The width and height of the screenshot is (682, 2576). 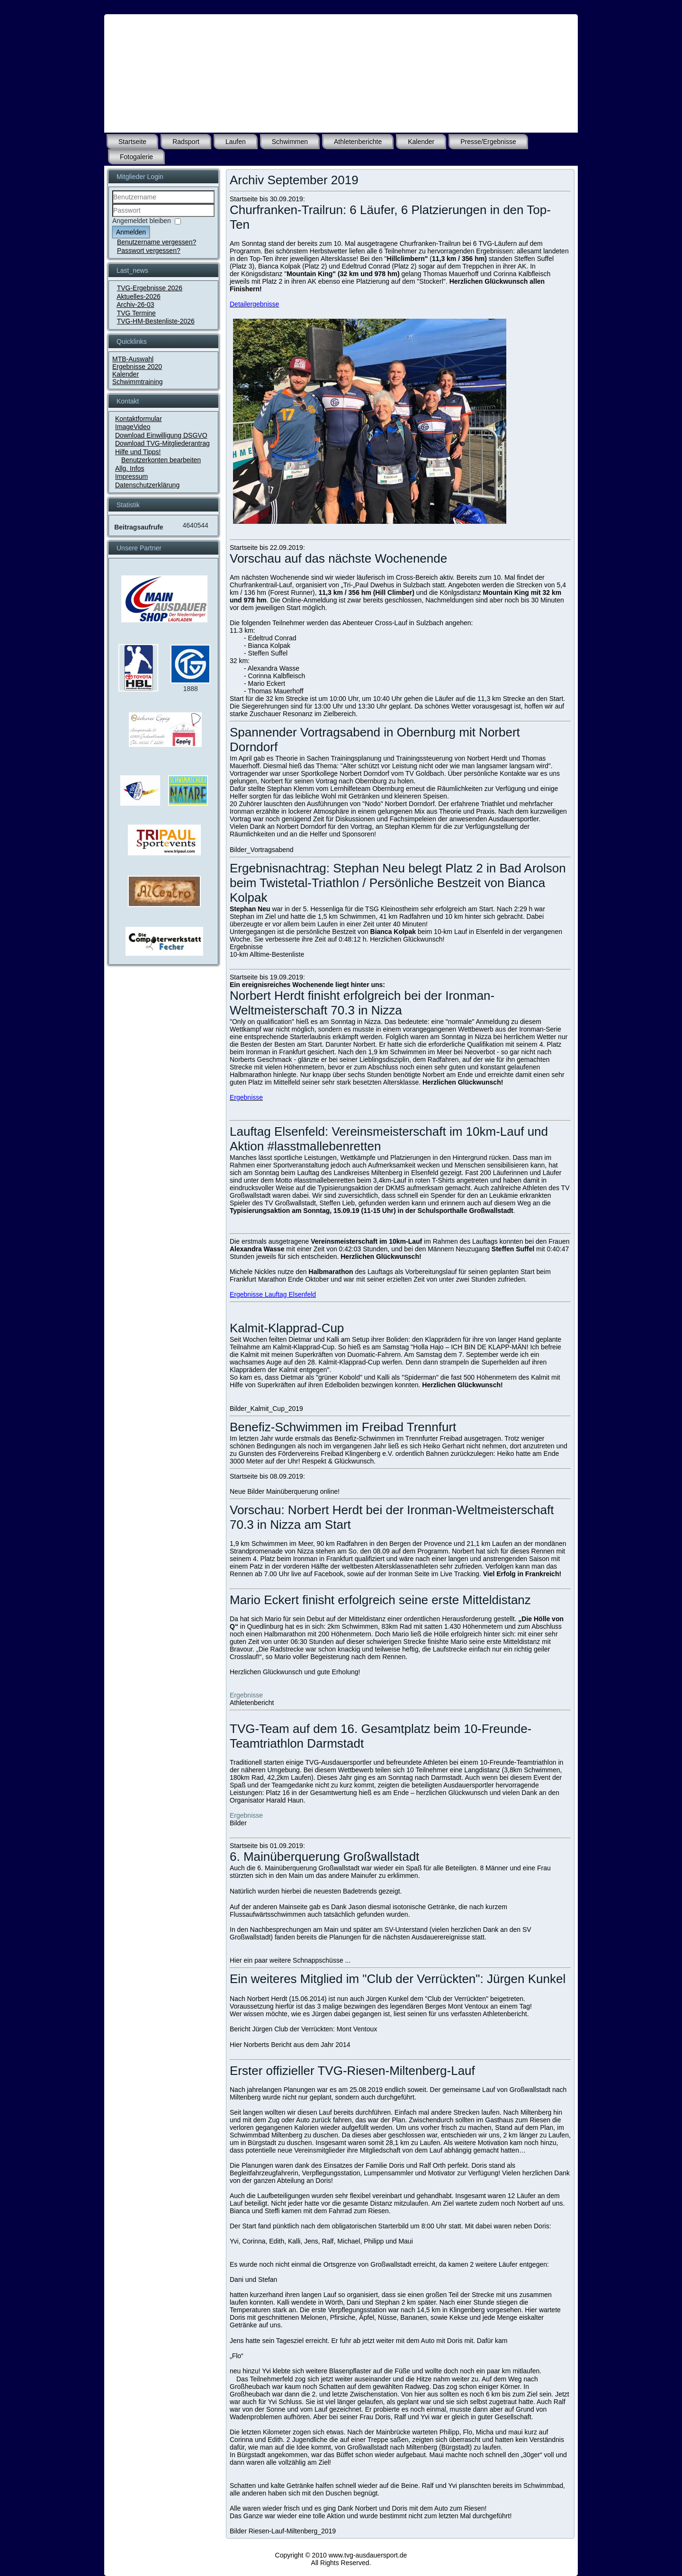 What do you see at coordinates (131, 232) in the screenshot?
I see `Anmelden` at bounding box center [131, 232].